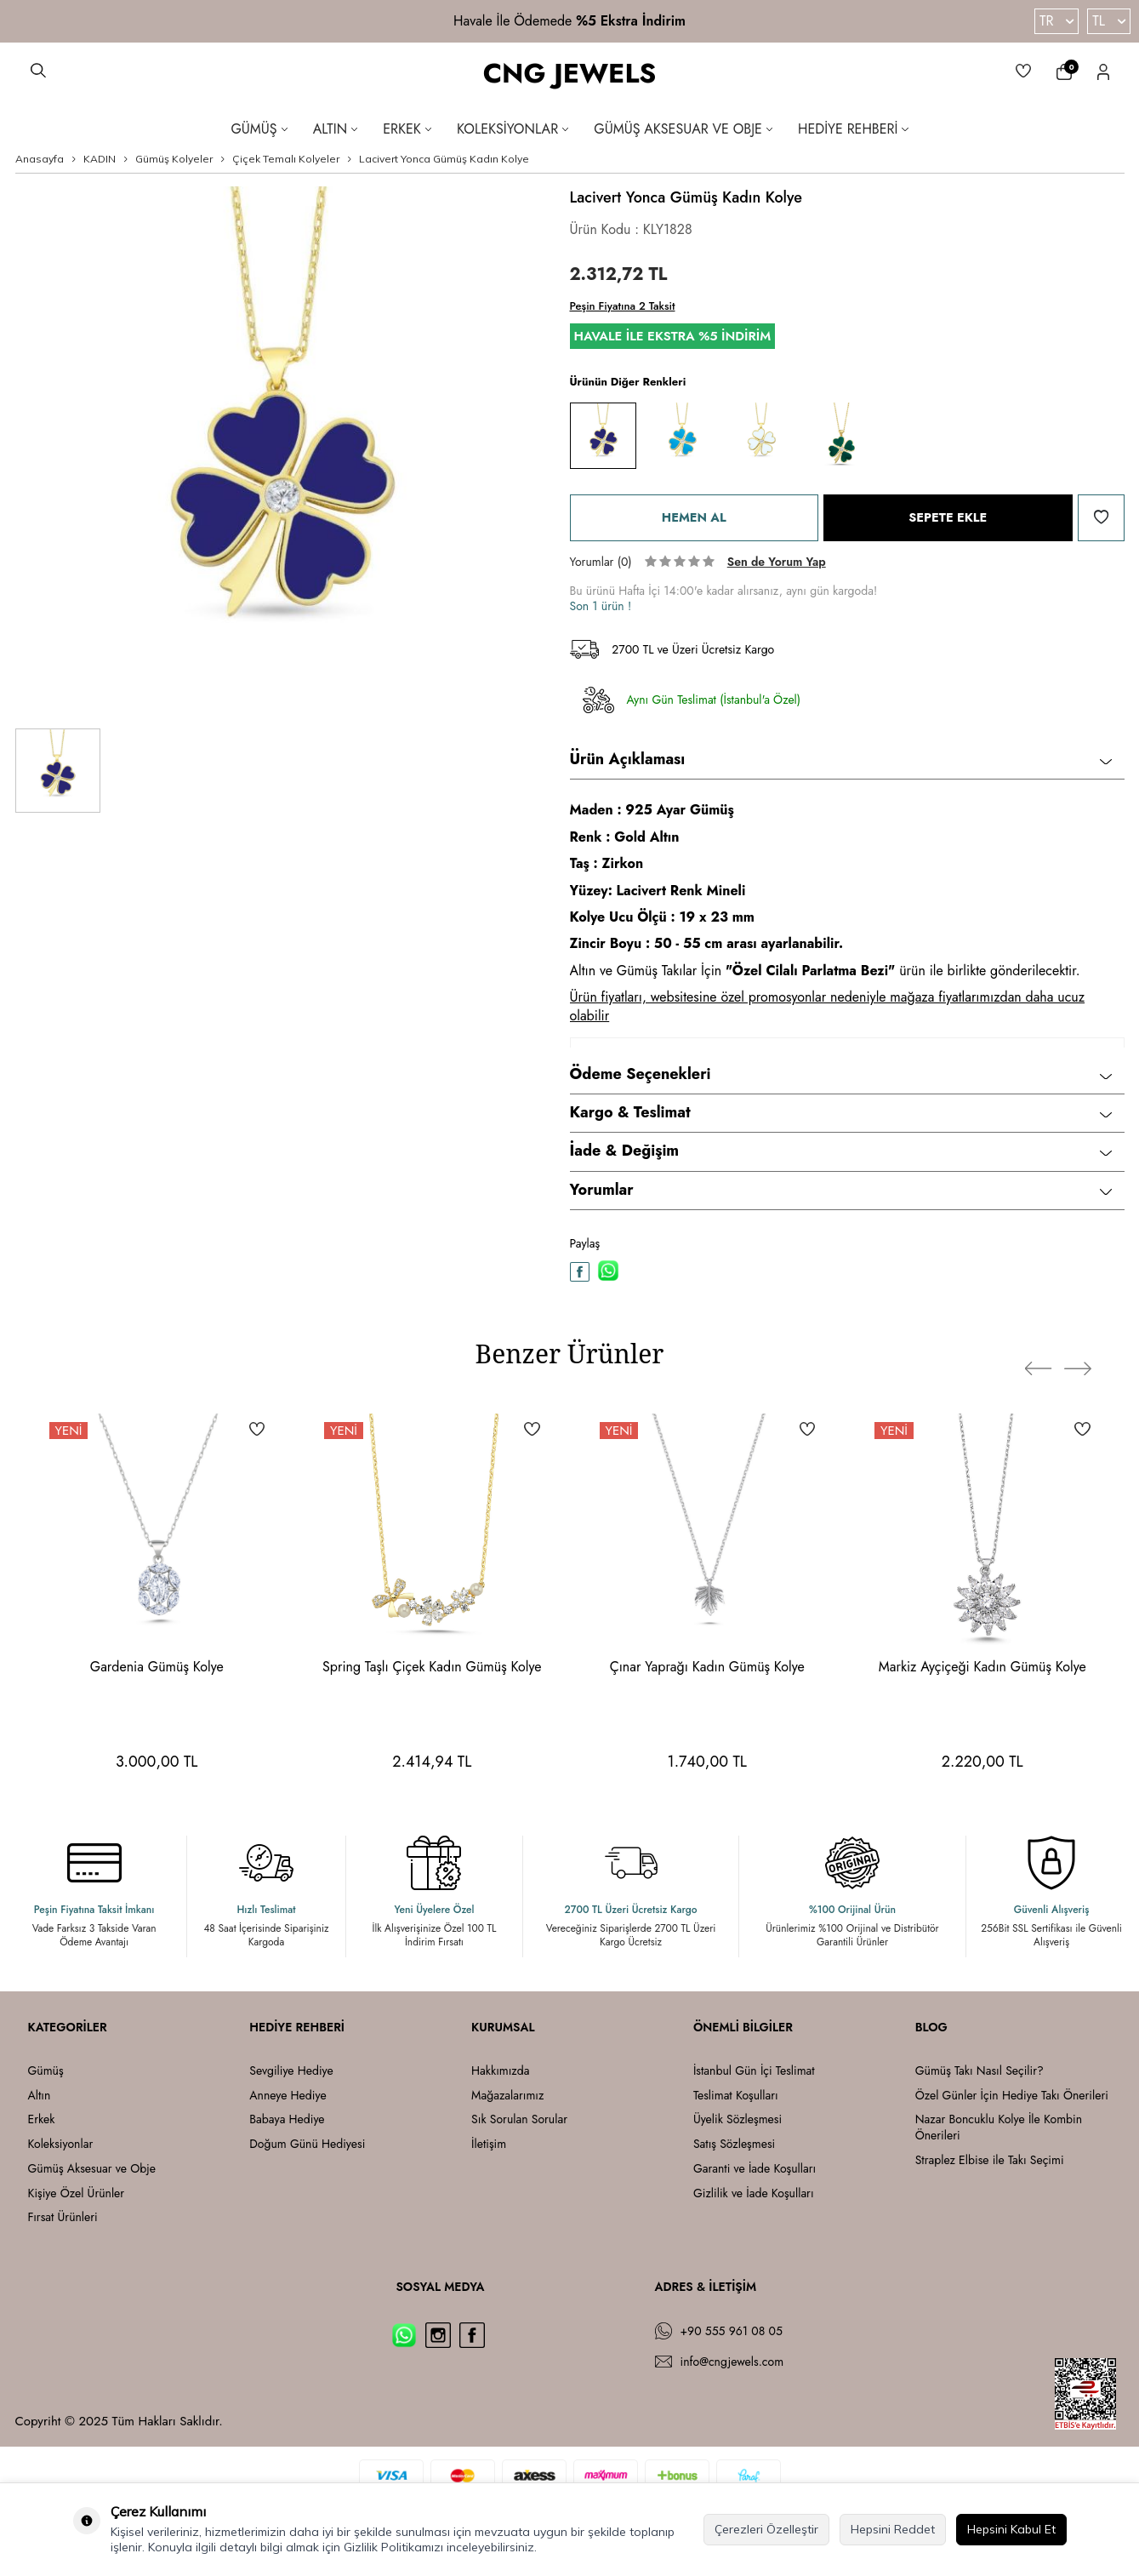 Image resolution: width=1139 pixels, height=2576 pixels. What do you see at coordinates (853, 129) in the screenshot?
I see `Hediye Rehberi` at bounding box center [853, 129].